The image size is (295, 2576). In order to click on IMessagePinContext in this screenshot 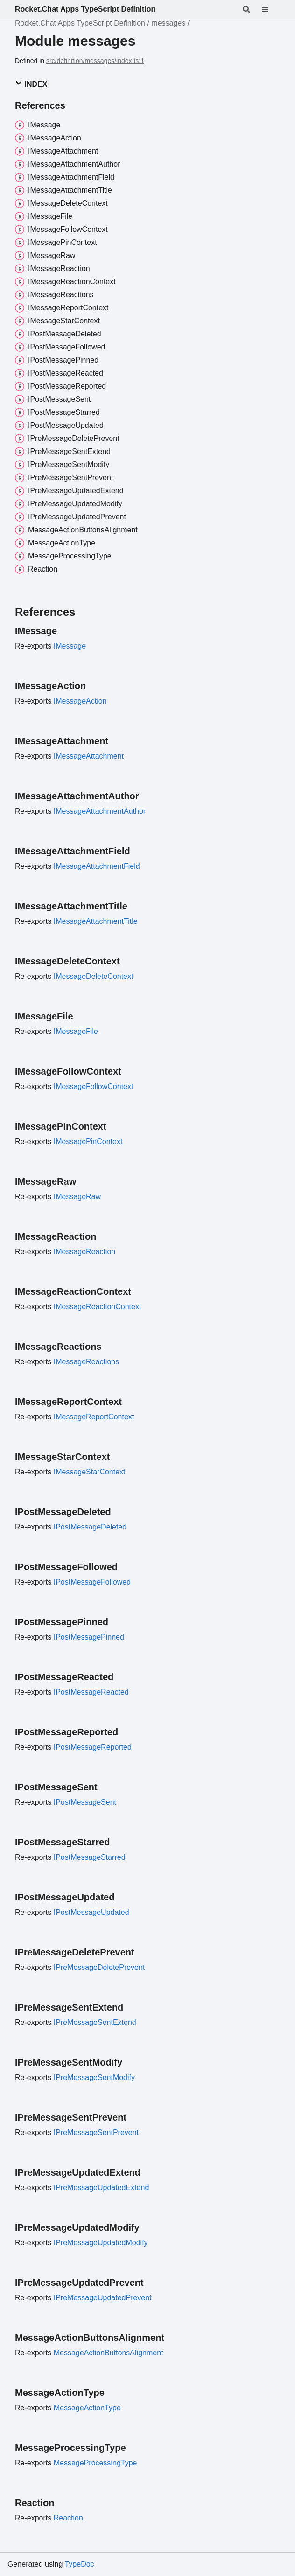, I will do `click(88, 1141)`.